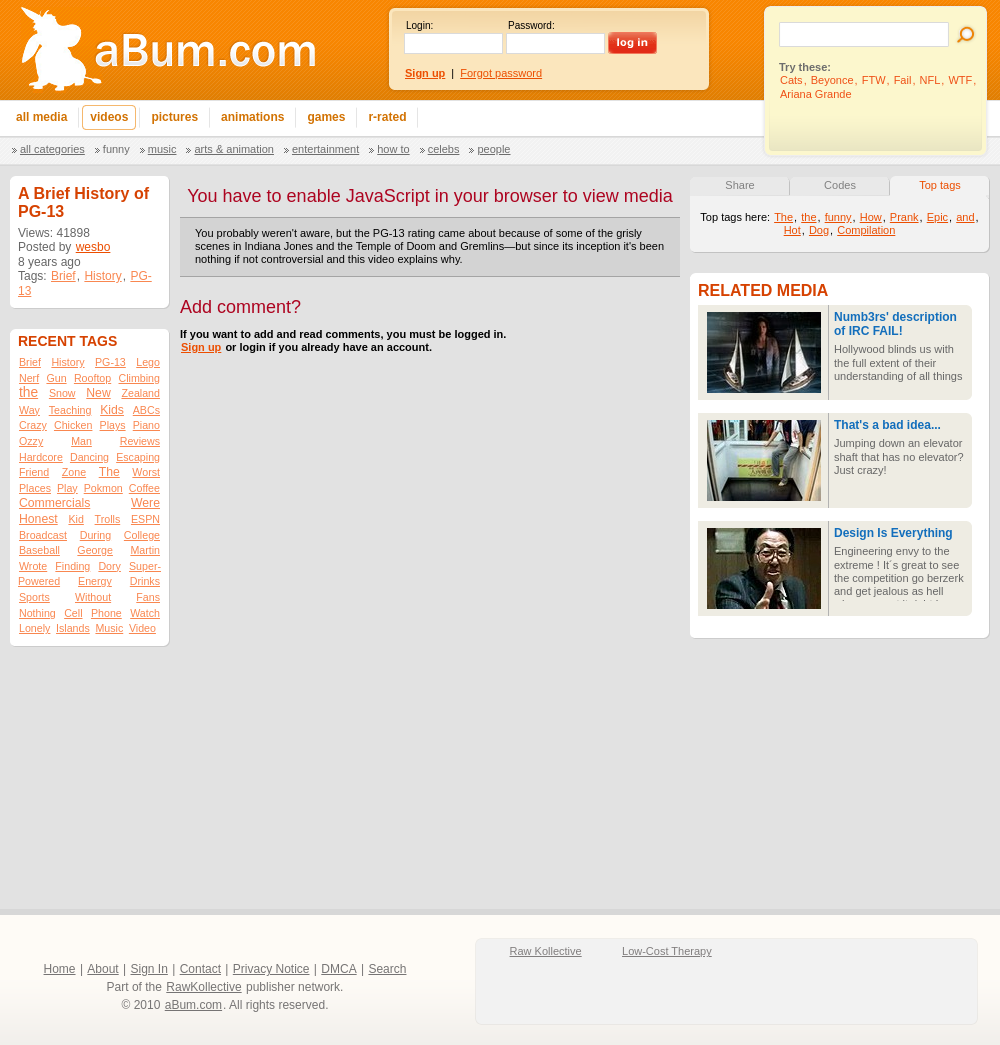 The height and width of the screenshot is (1045, 1000). What do you see at coordinates (95, 535) in the screenshot?
I see `During` at bounding box center [95, 535].